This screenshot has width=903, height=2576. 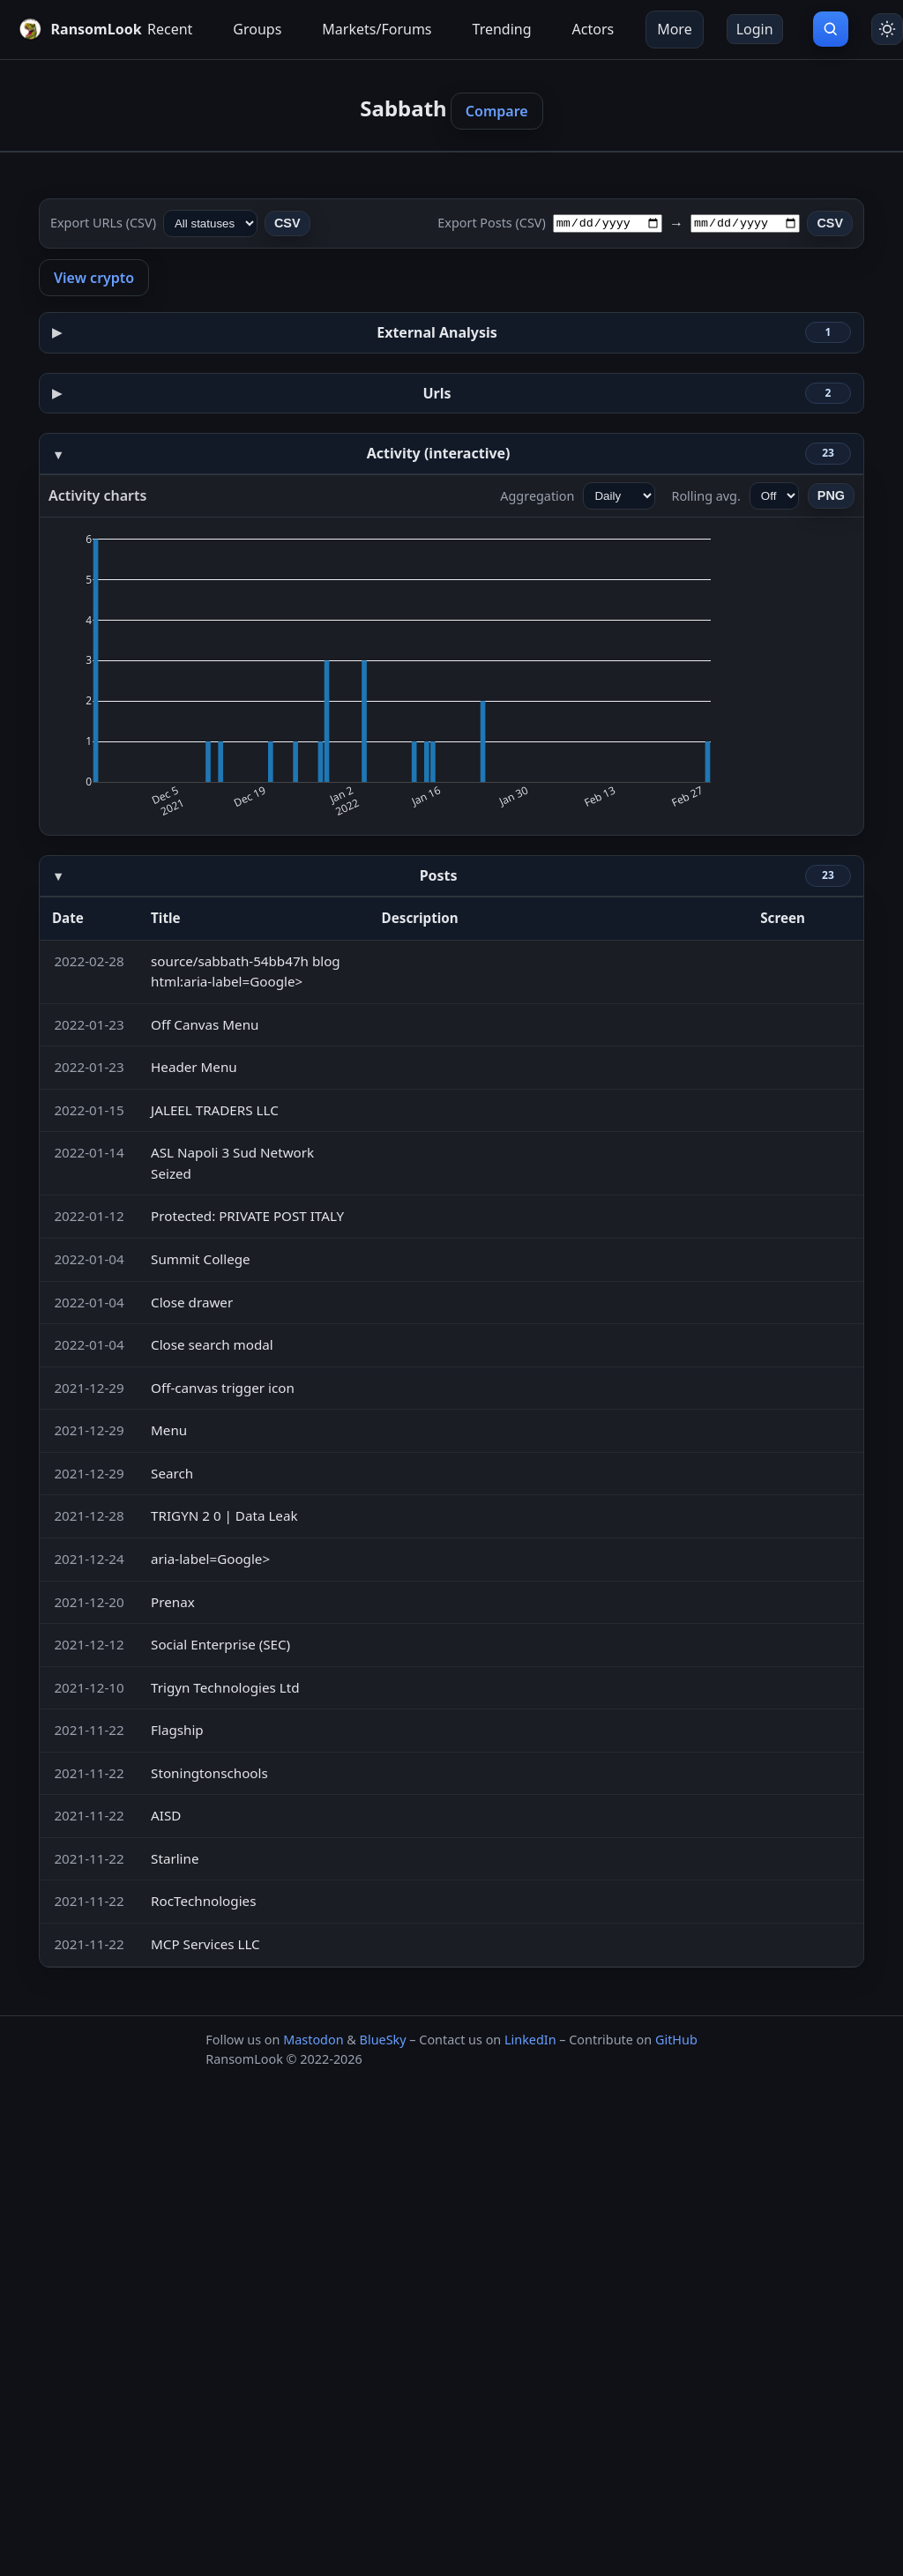 What do you see at coordinates (705, 496) in the screenshot?
I see `Rolling avg.` at bounding box center [705, 496].